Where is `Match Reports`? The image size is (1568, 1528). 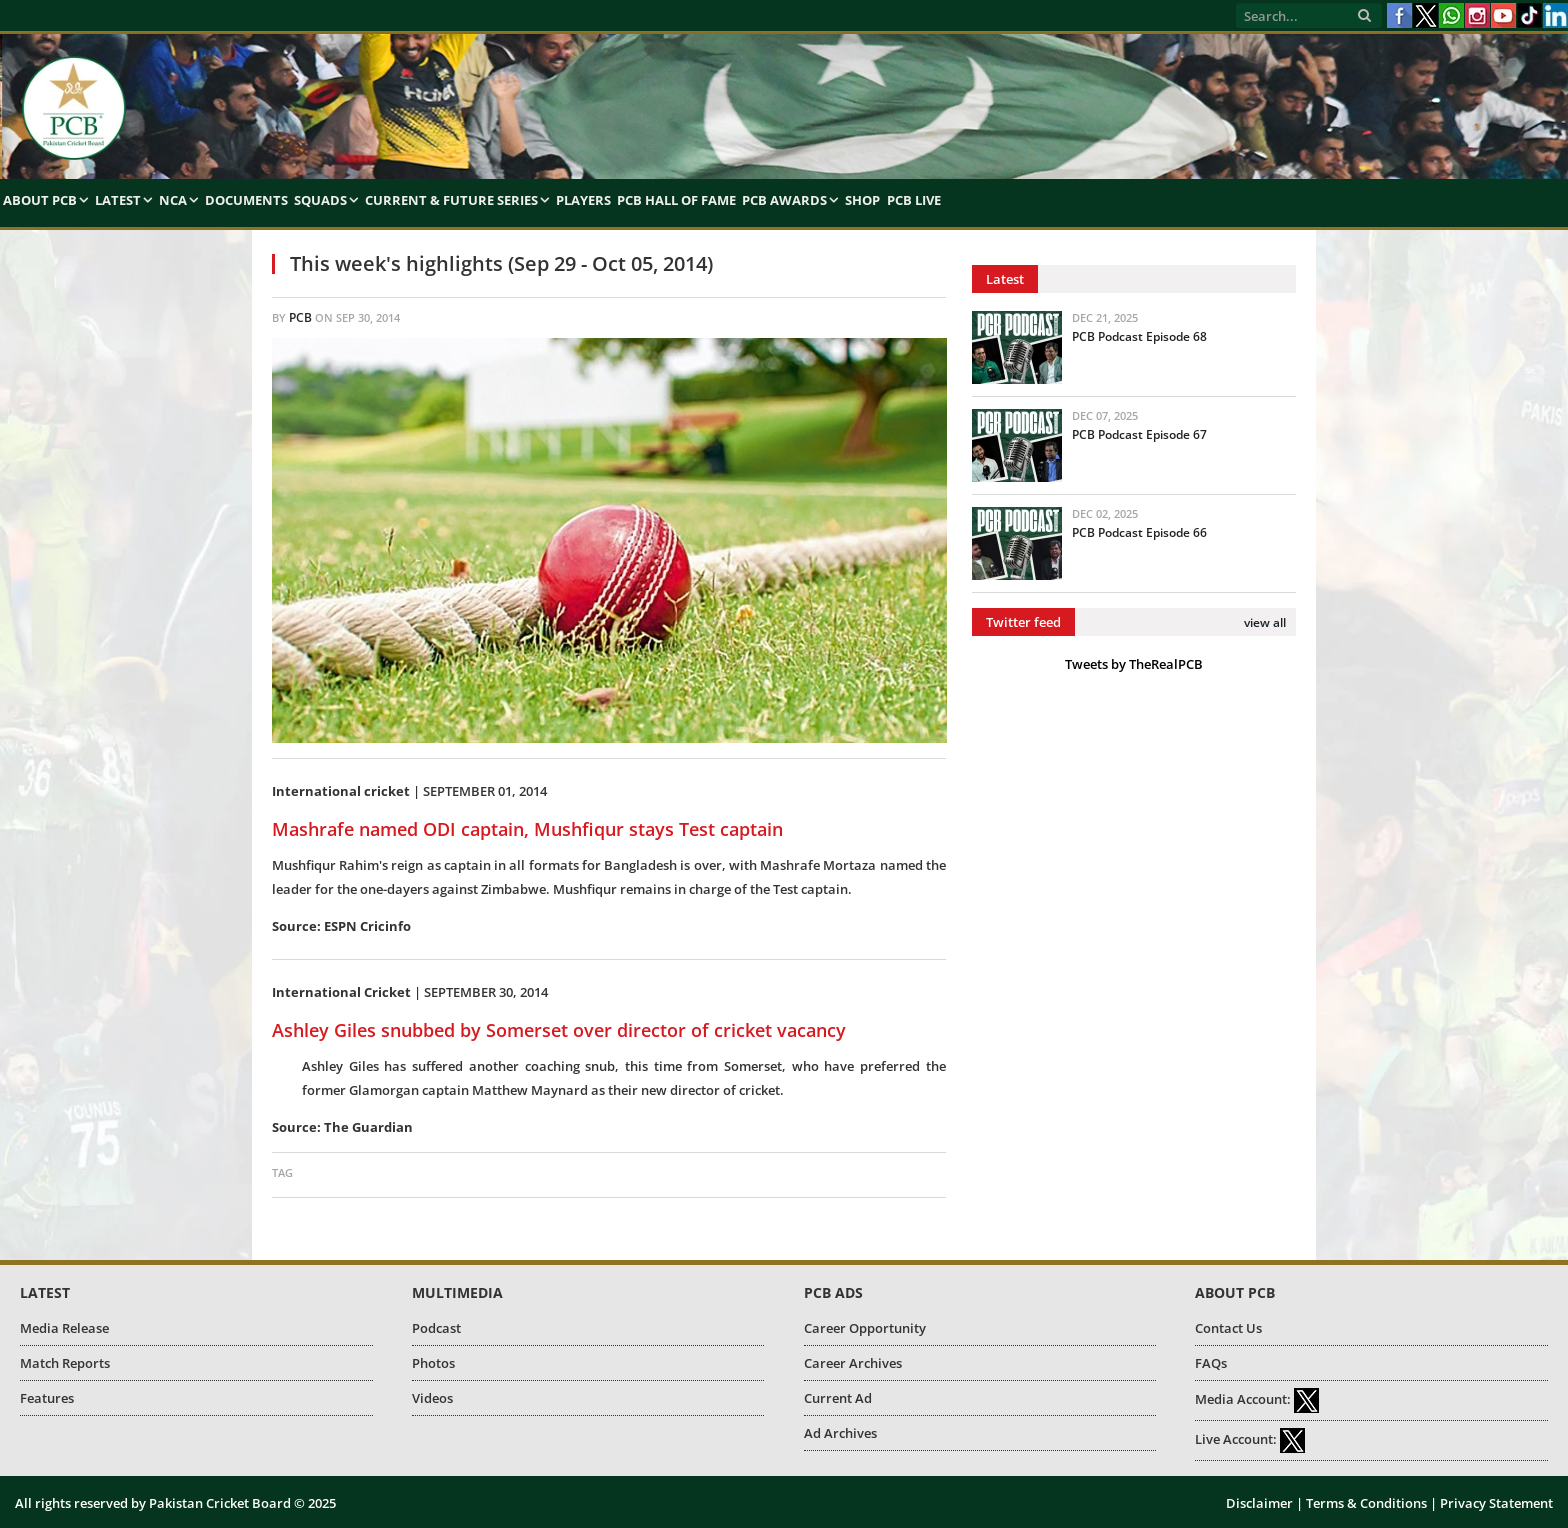
Match Reports is located at coordinates (65, 1363).